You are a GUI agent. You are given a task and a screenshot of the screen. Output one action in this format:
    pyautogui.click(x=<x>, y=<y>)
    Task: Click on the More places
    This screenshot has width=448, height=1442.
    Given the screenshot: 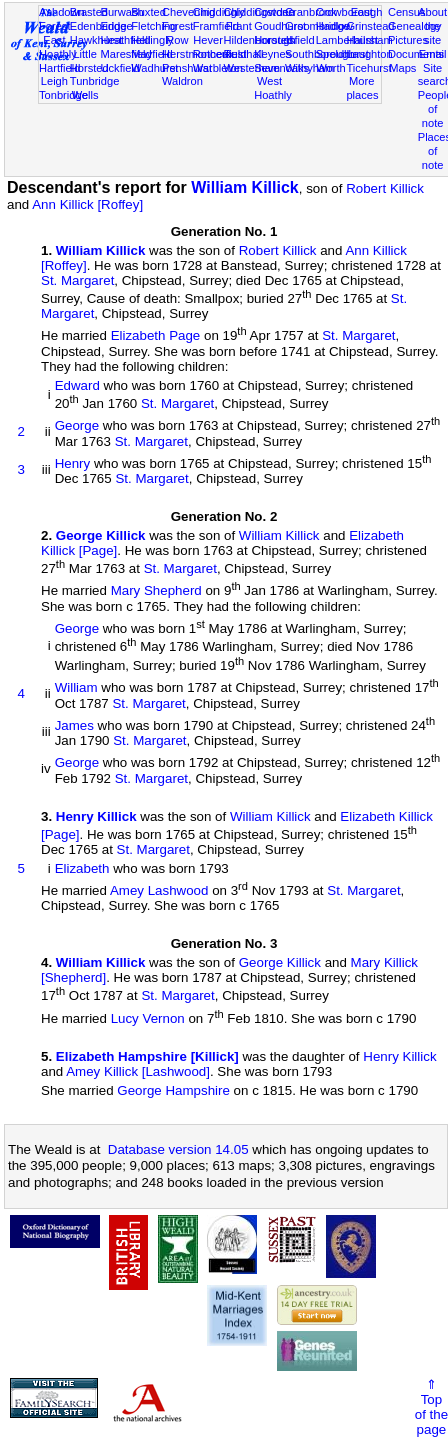 What is the action you would take?
    pyautogui.click(x=362, y=88)
    